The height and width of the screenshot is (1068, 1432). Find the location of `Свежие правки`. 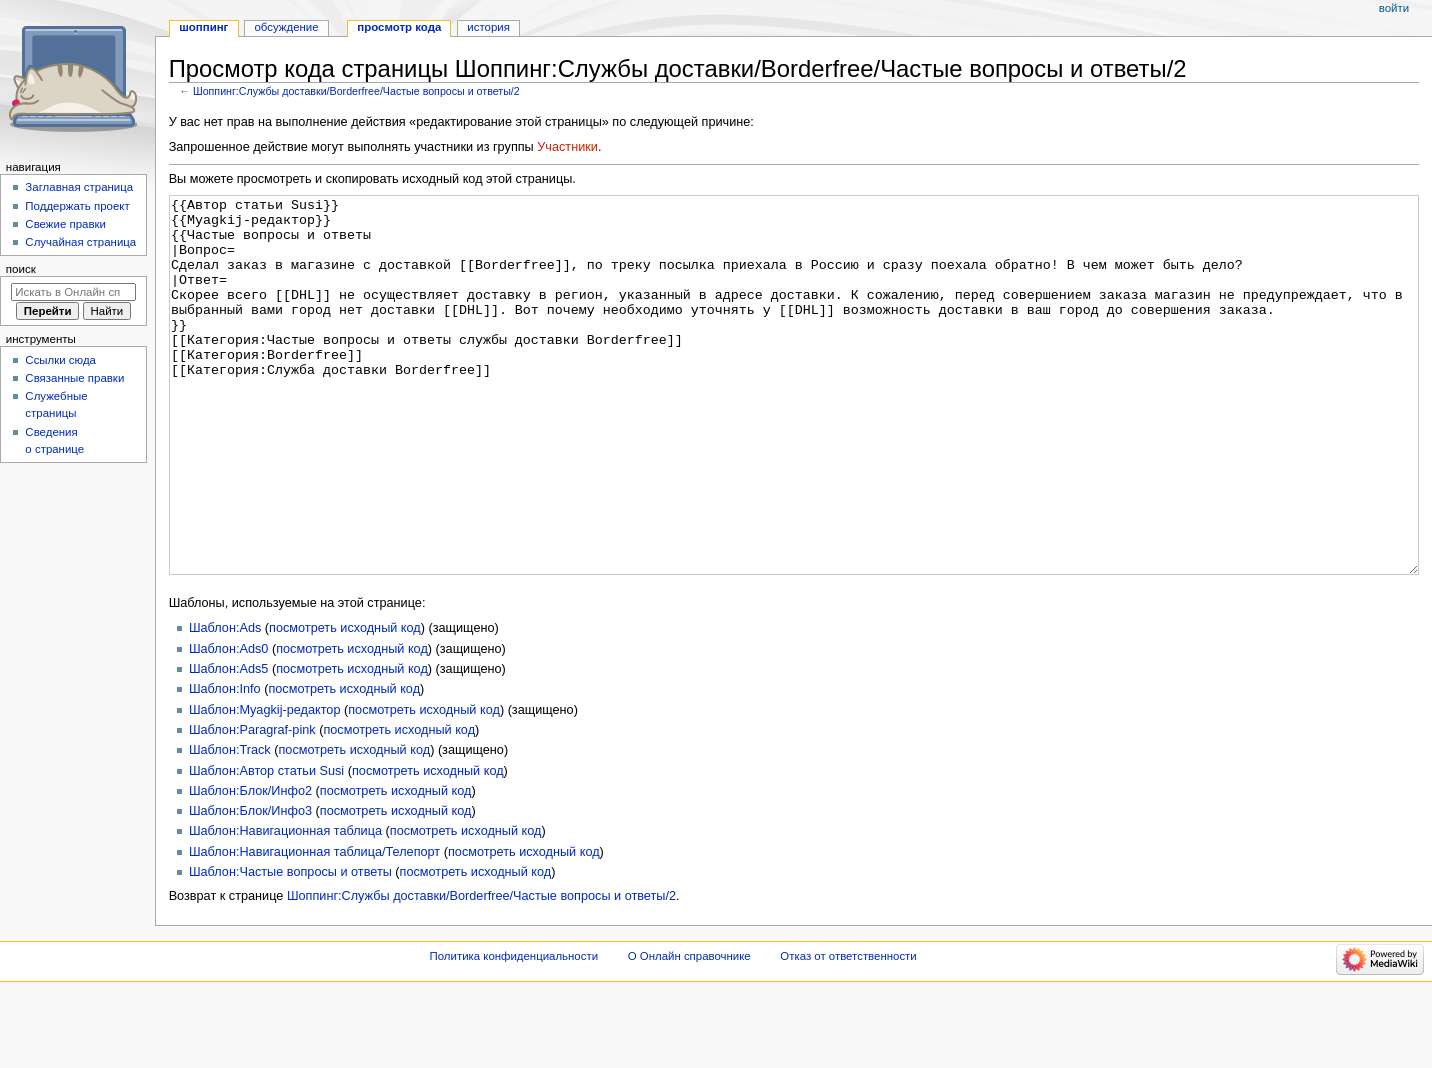

Свежие правки is located at coordinates (65, 224).